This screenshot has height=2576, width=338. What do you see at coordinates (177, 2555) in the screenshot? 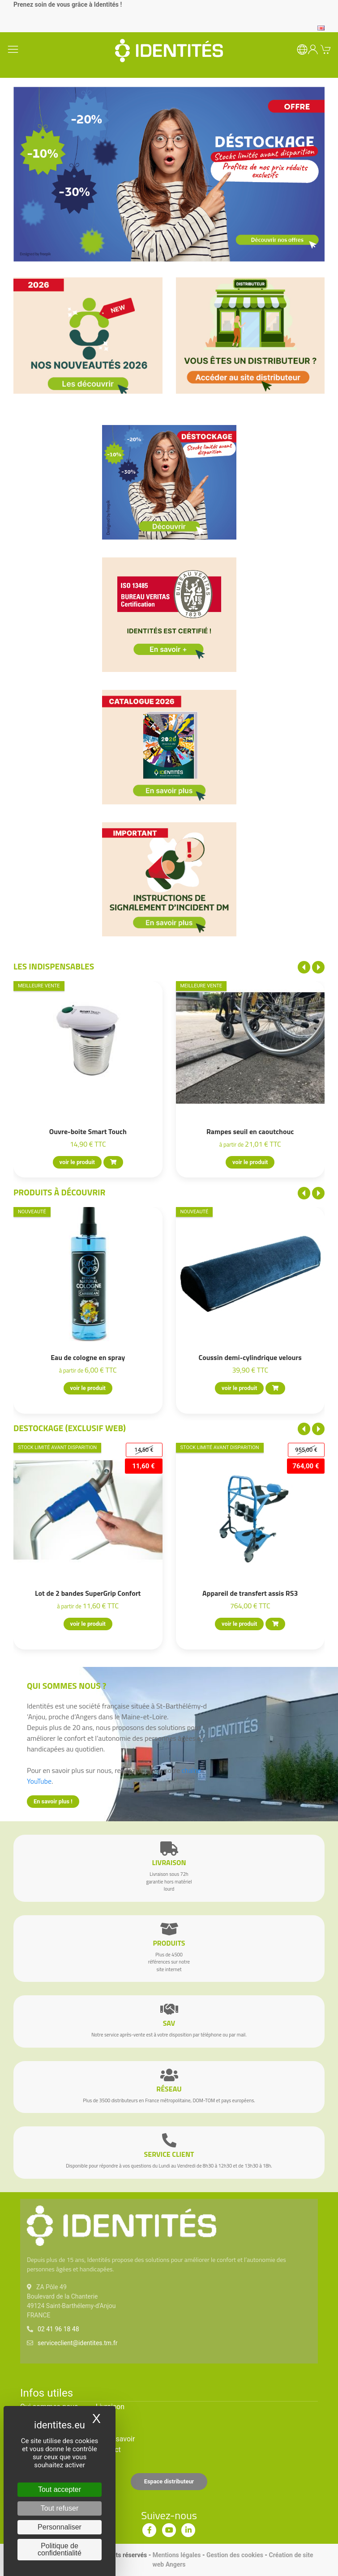
I see `Mentions légales` at bounding box center [177, 2555].